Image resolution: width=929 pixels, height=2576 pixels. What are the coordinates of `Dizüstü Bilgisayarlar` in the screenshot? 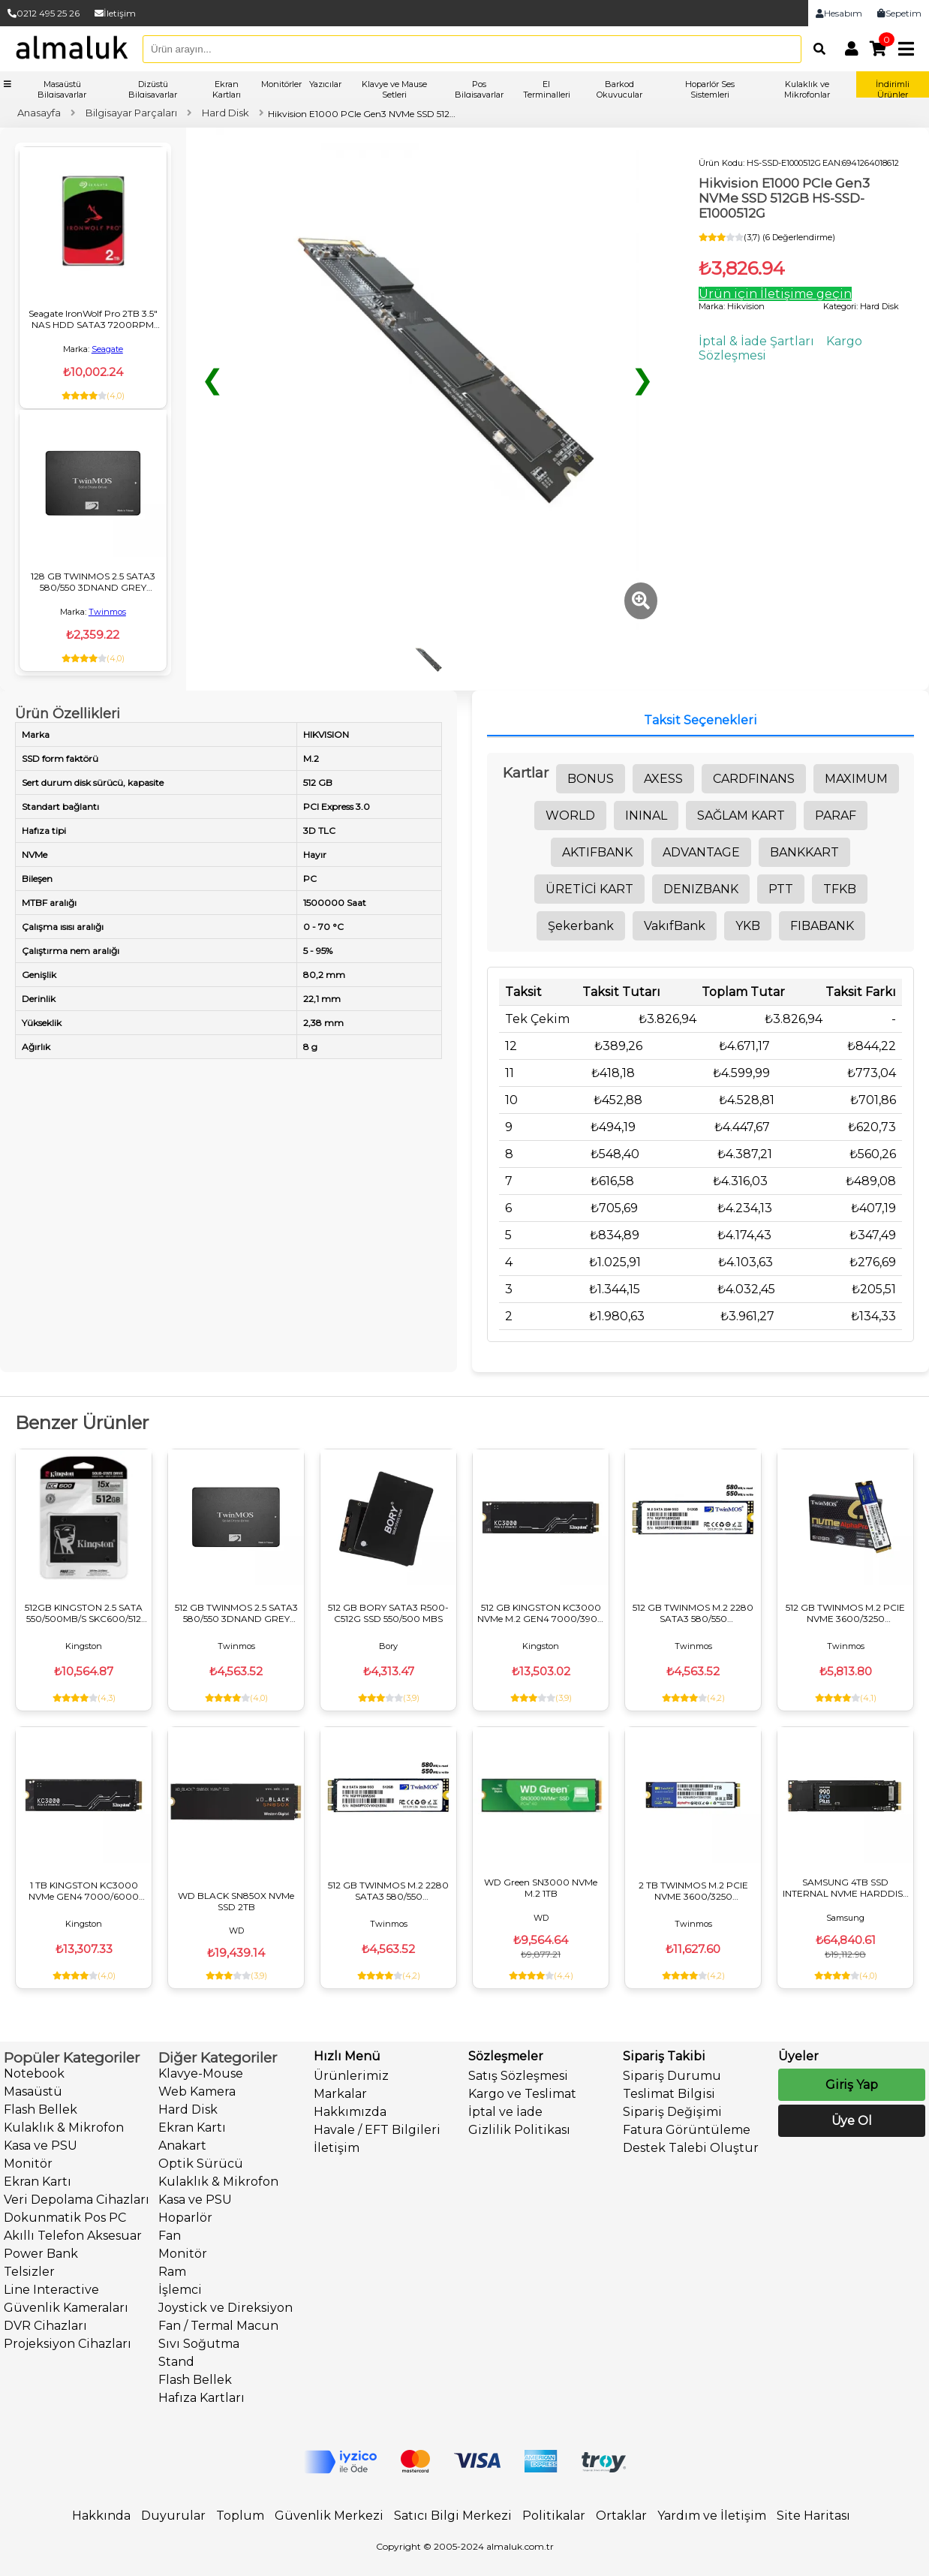 It's located at (152, 89).